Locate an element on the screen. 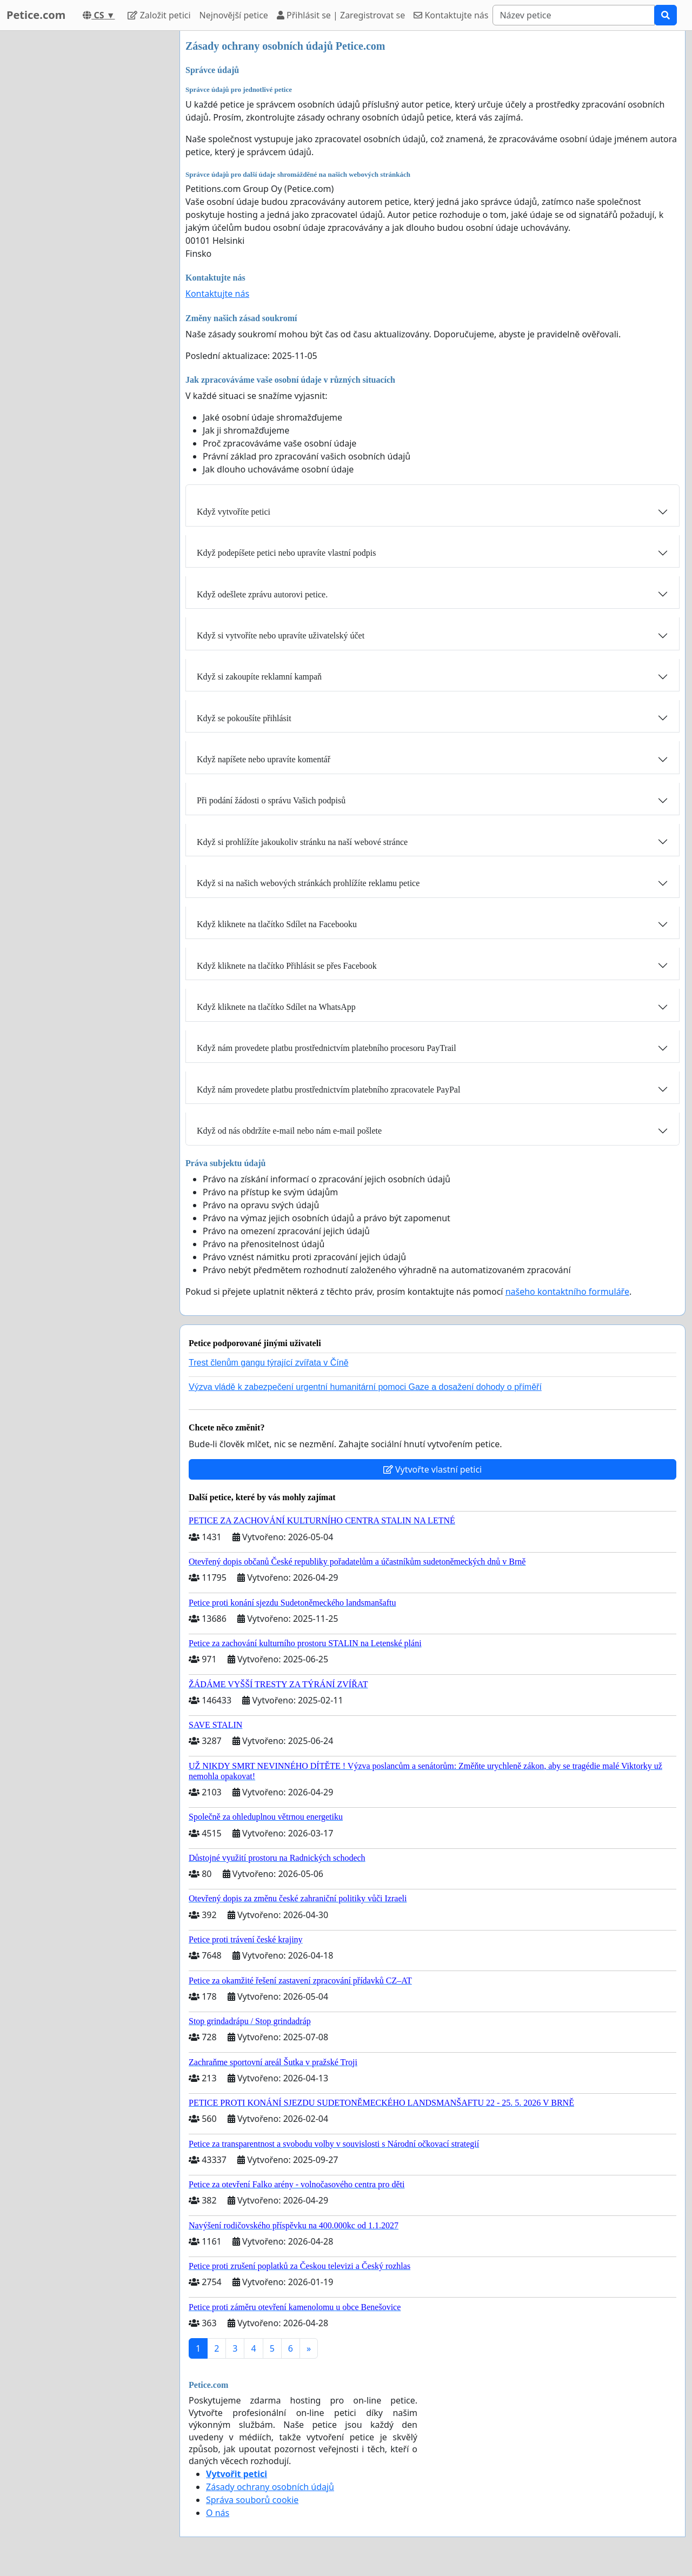  Výzva vládě k zabezpečení urgentní humanitární pomoci Gaze a dosažení dohody o příměří is located at coordinates (365, 1387).